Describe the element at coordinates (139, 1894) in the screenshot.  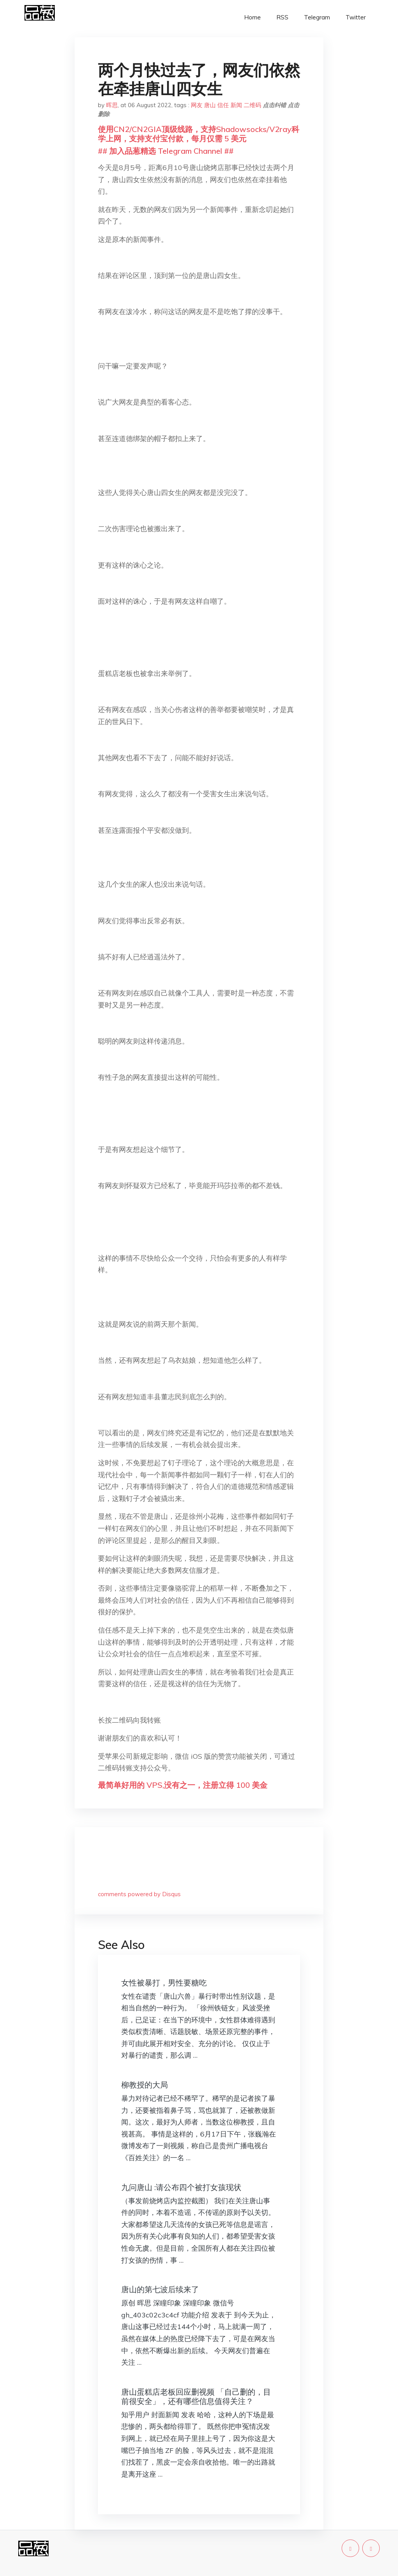
I see `comments powered by` at that location.